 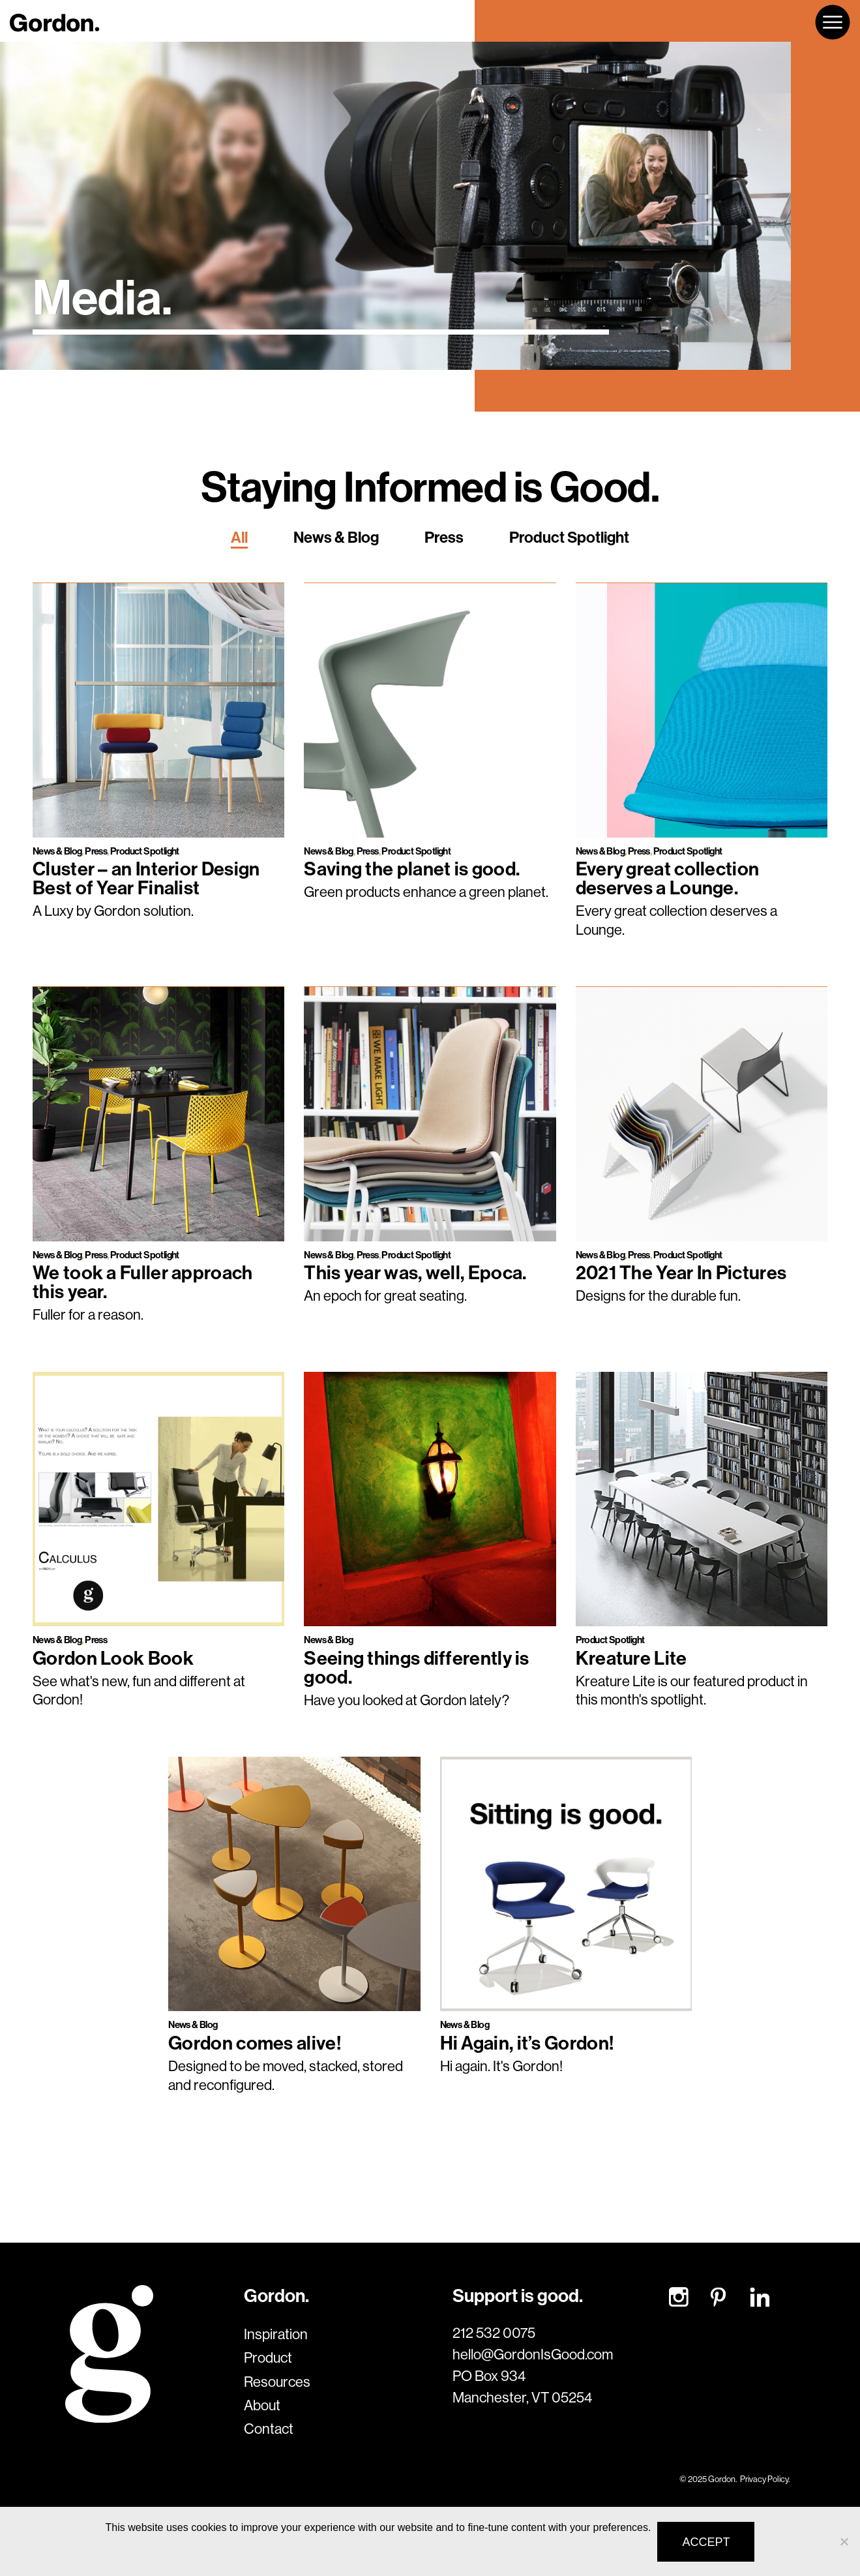 I want to click on Privacy Policy., so click(x=765, y=2479).